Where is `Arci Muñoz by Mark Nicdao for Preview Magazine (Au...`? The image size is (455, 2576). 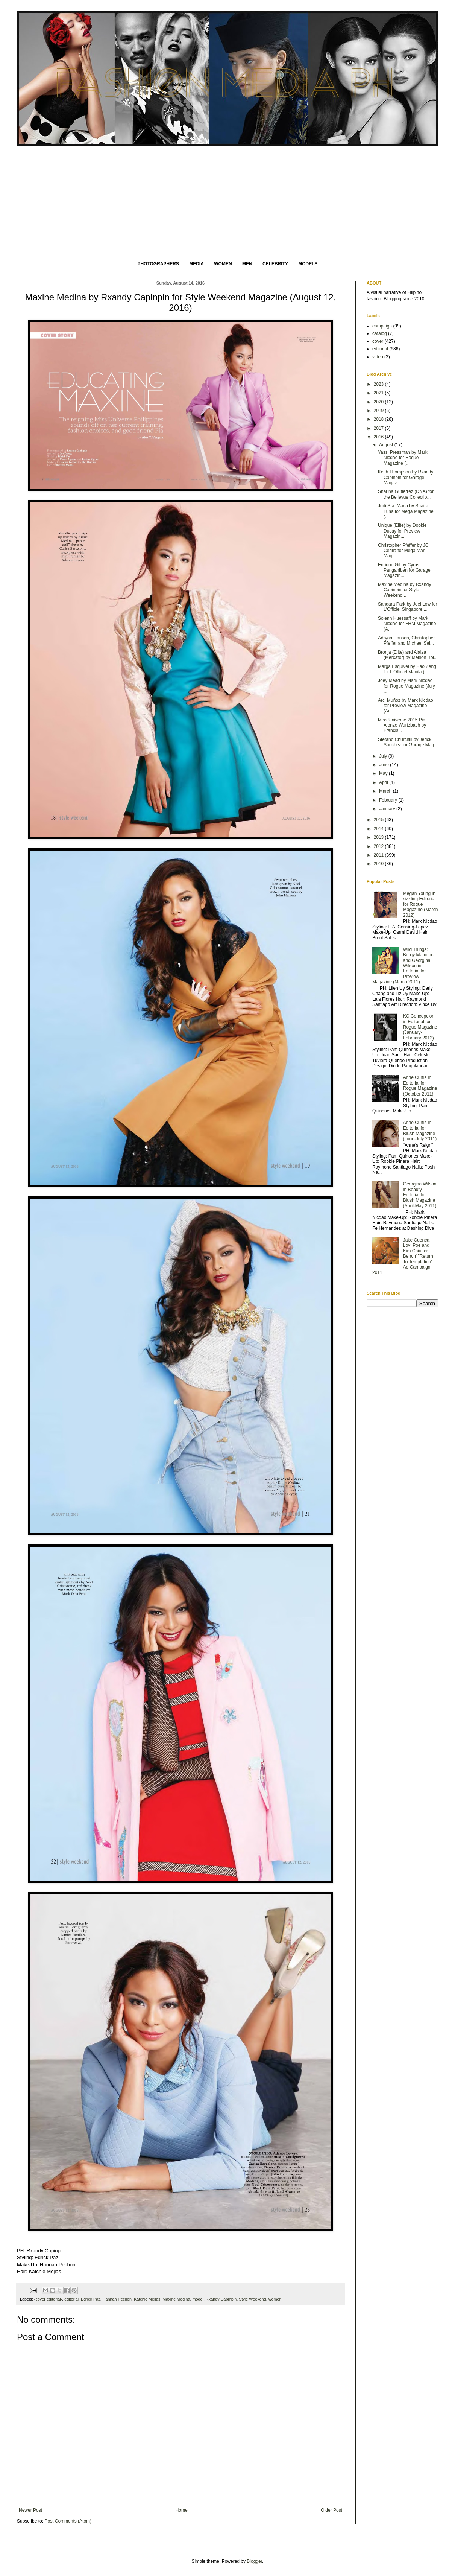
Arci Muñoz by Mark Nicdao for Preview Magazine (Au... is located at coordinates (405, 706).